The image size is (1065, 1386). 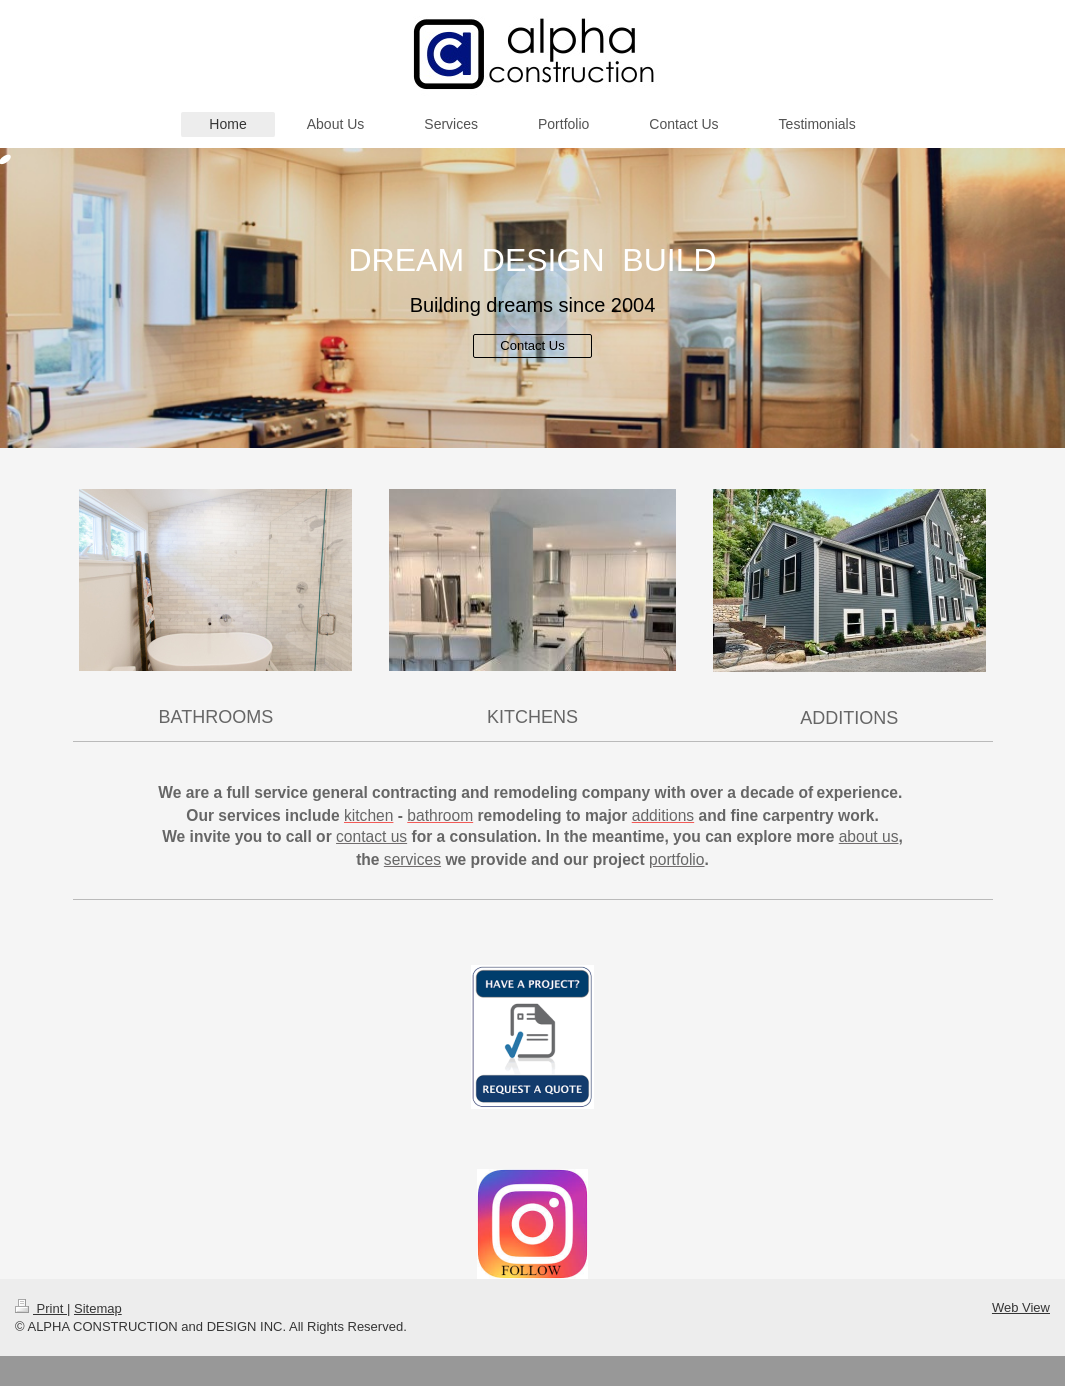 I want to click on Sitemap, so click(x=98, y=1308).